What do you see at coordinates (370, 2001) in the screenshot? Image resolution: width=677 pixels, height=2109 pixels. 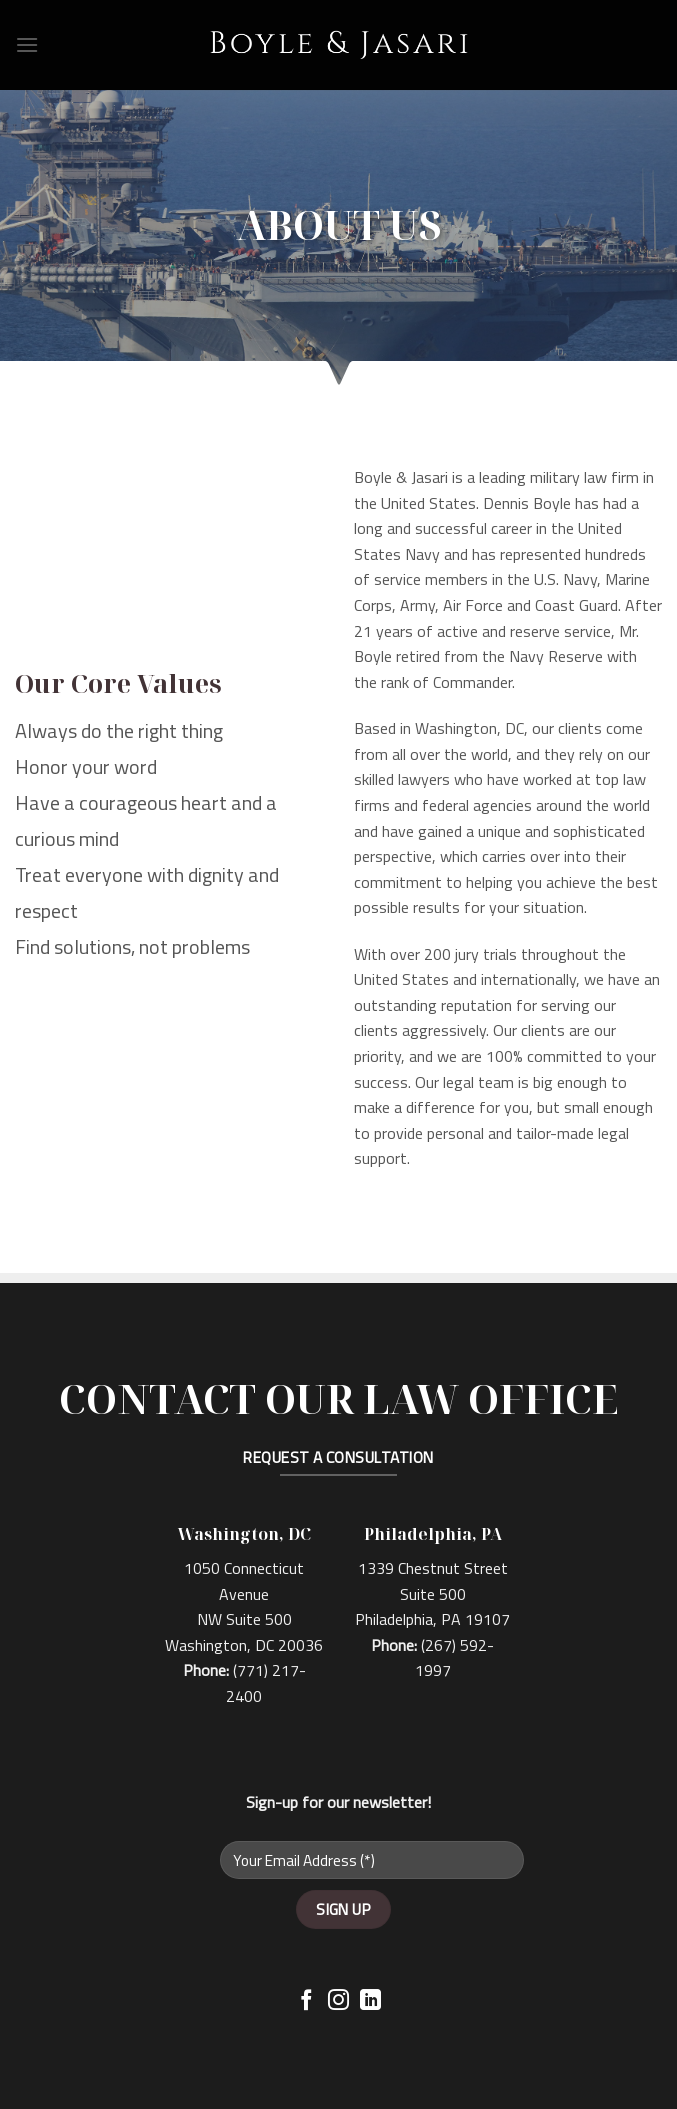 I see `[Follow on LinkedIn]` at bounding box center [370, 2001].